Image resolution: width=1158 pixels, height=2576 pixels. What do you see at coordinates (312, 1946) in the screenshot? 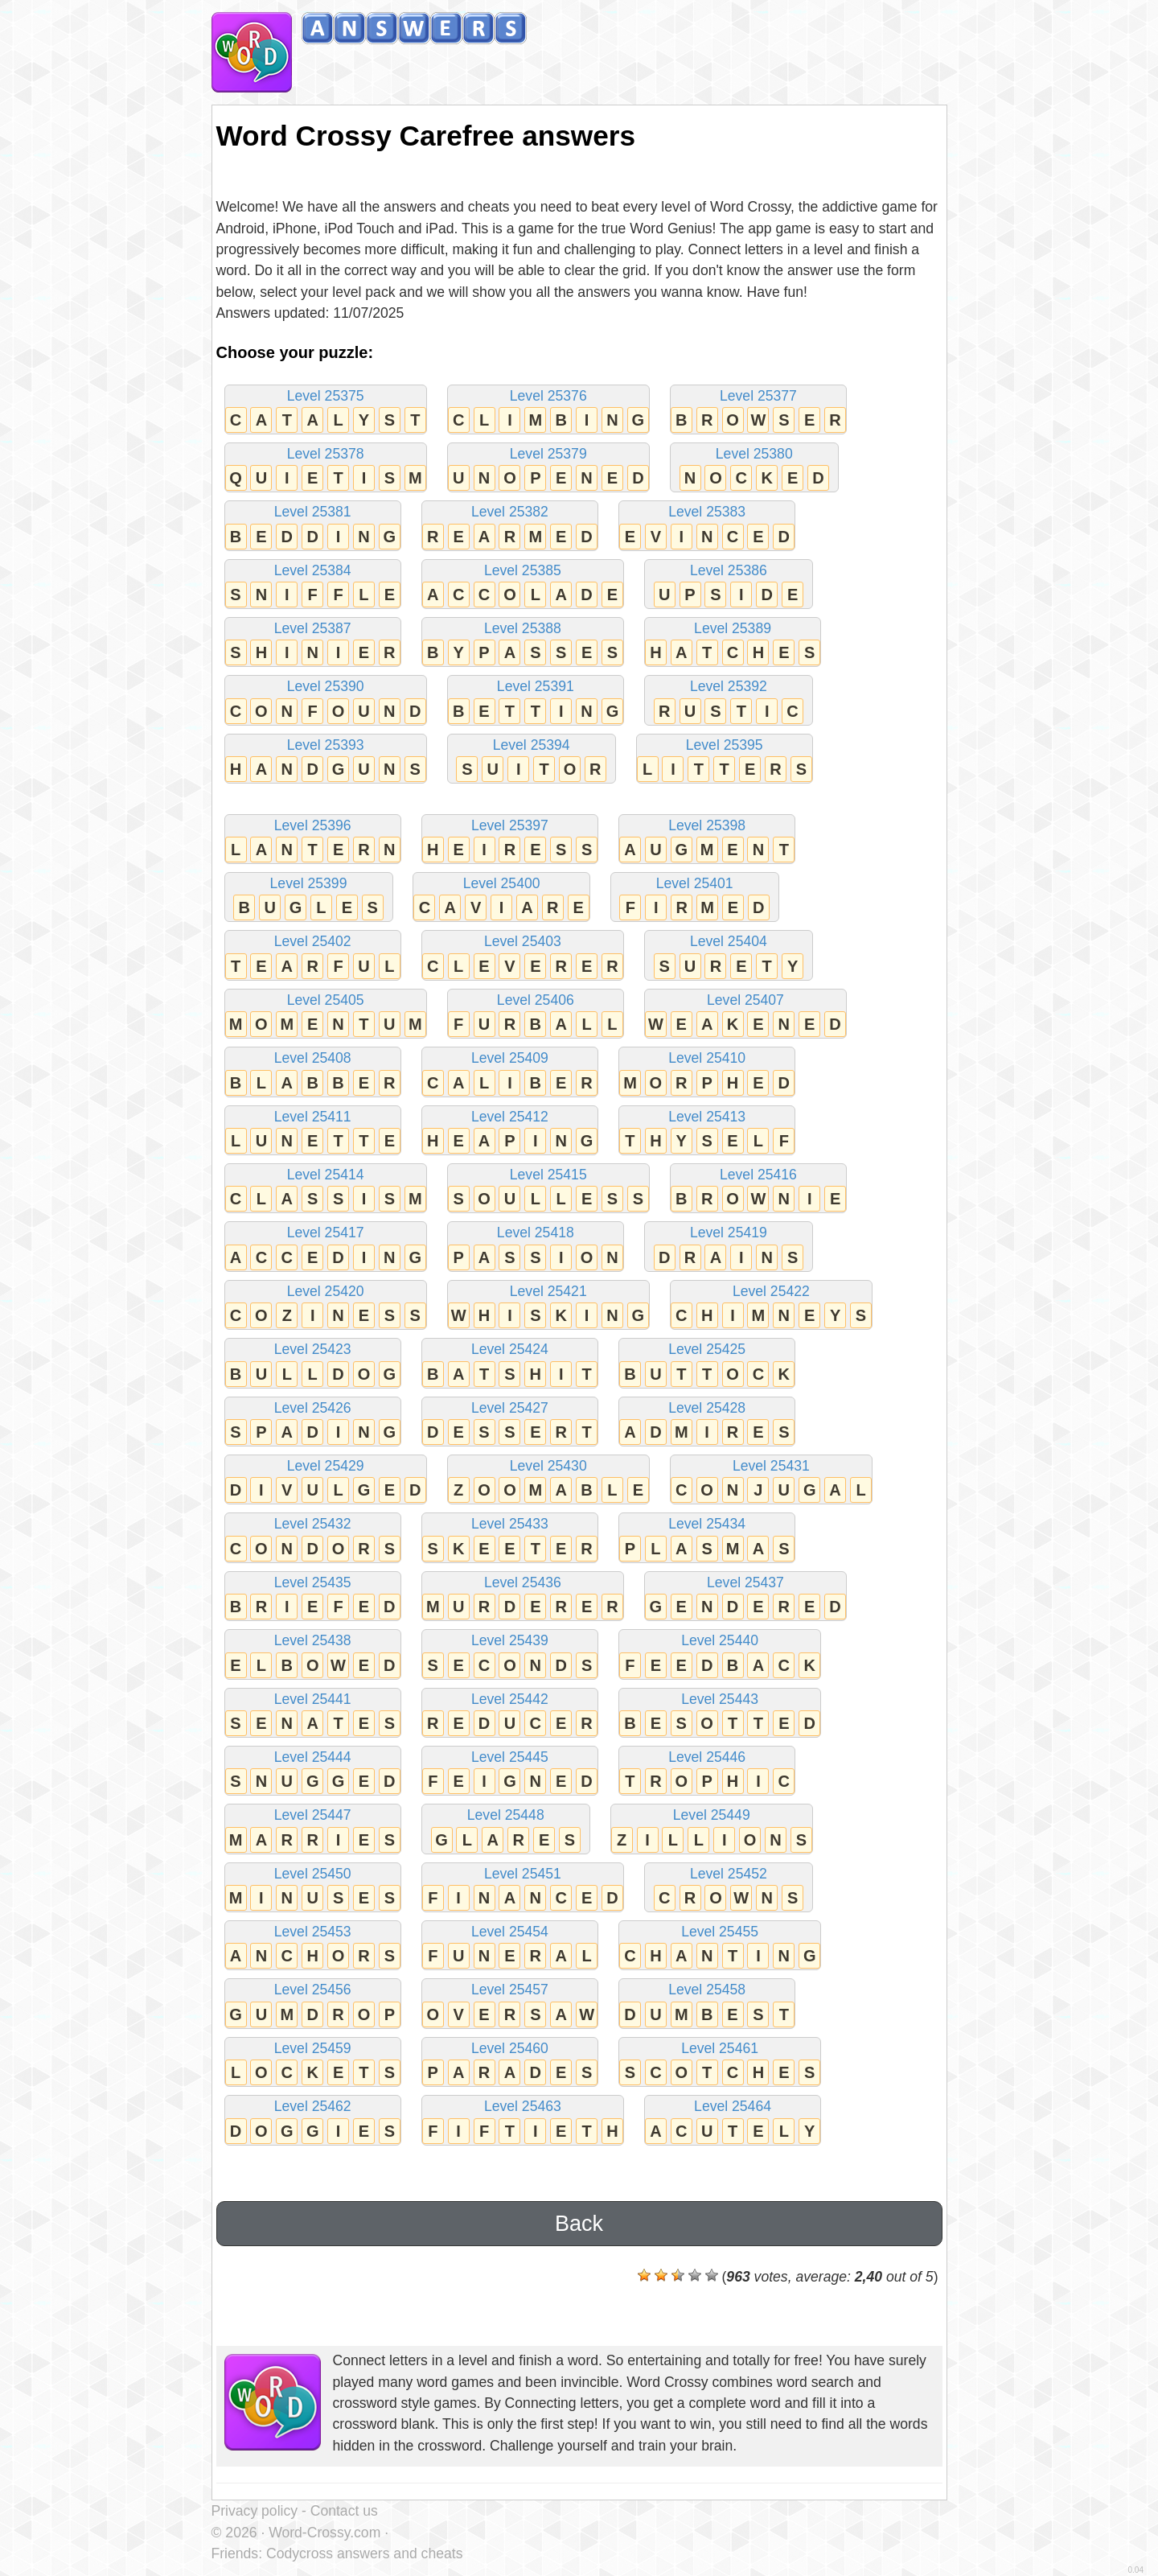
I see `Level 25453` at bounding box center [312, 1946].